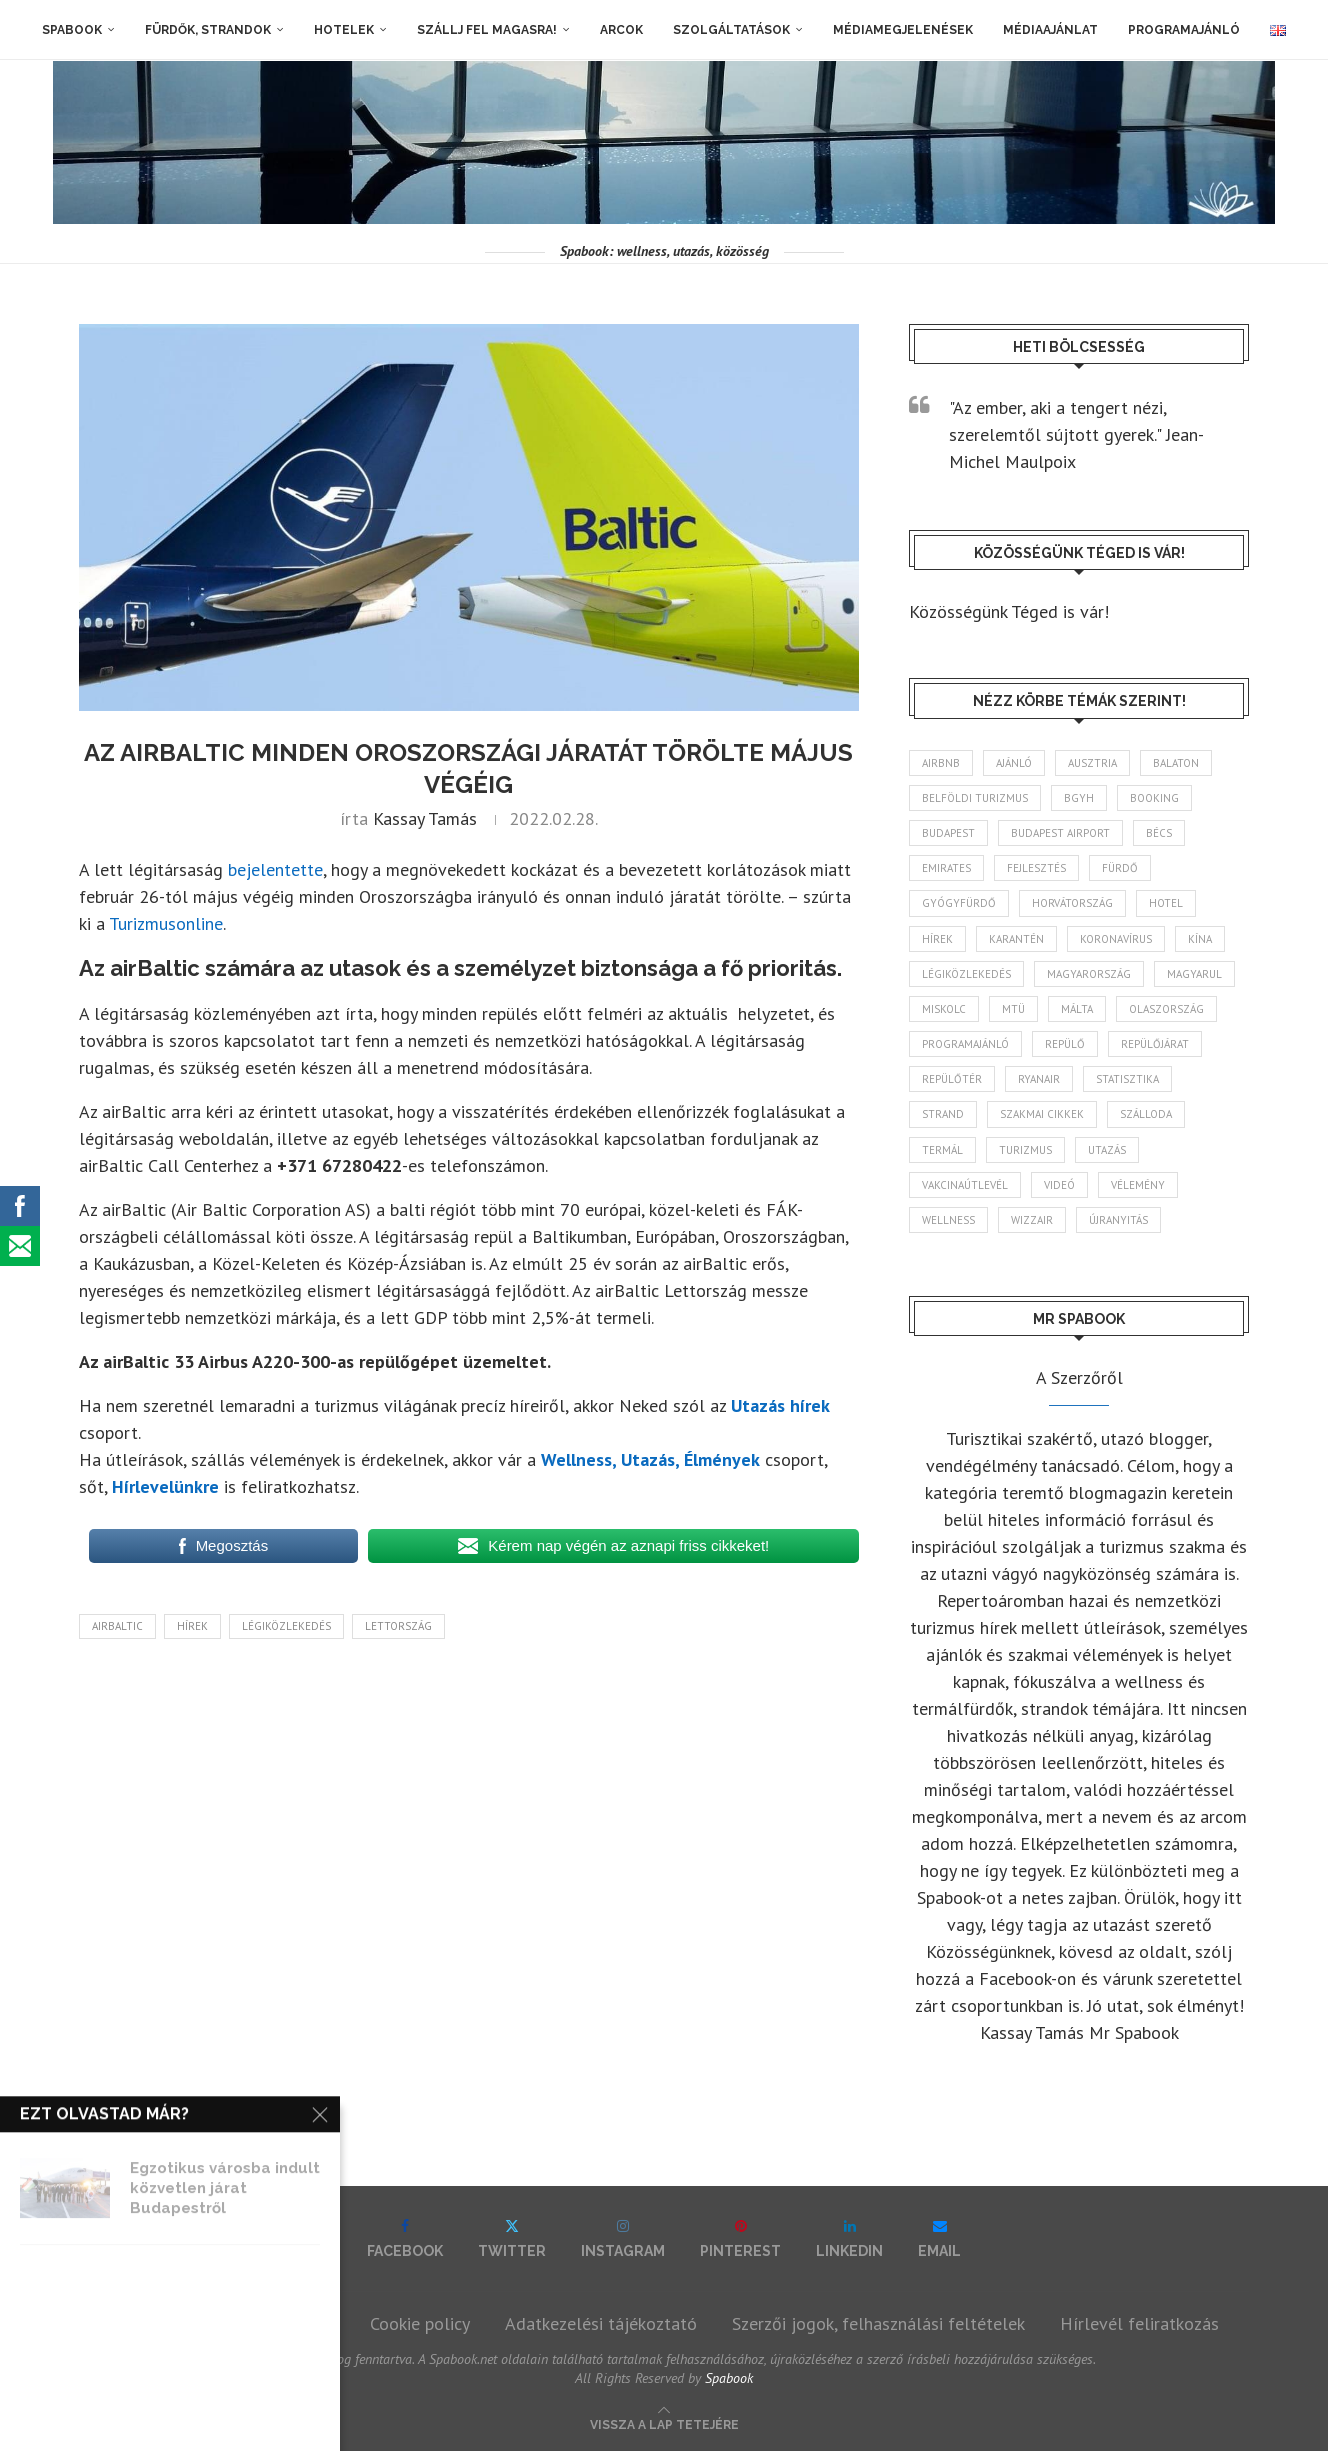 This screenshot has height=2451, width=1328. Describe the element at coordinates (1039, 1079) in the screenshot. I see `ryanair [ryanair (58 elem)]` at that location.